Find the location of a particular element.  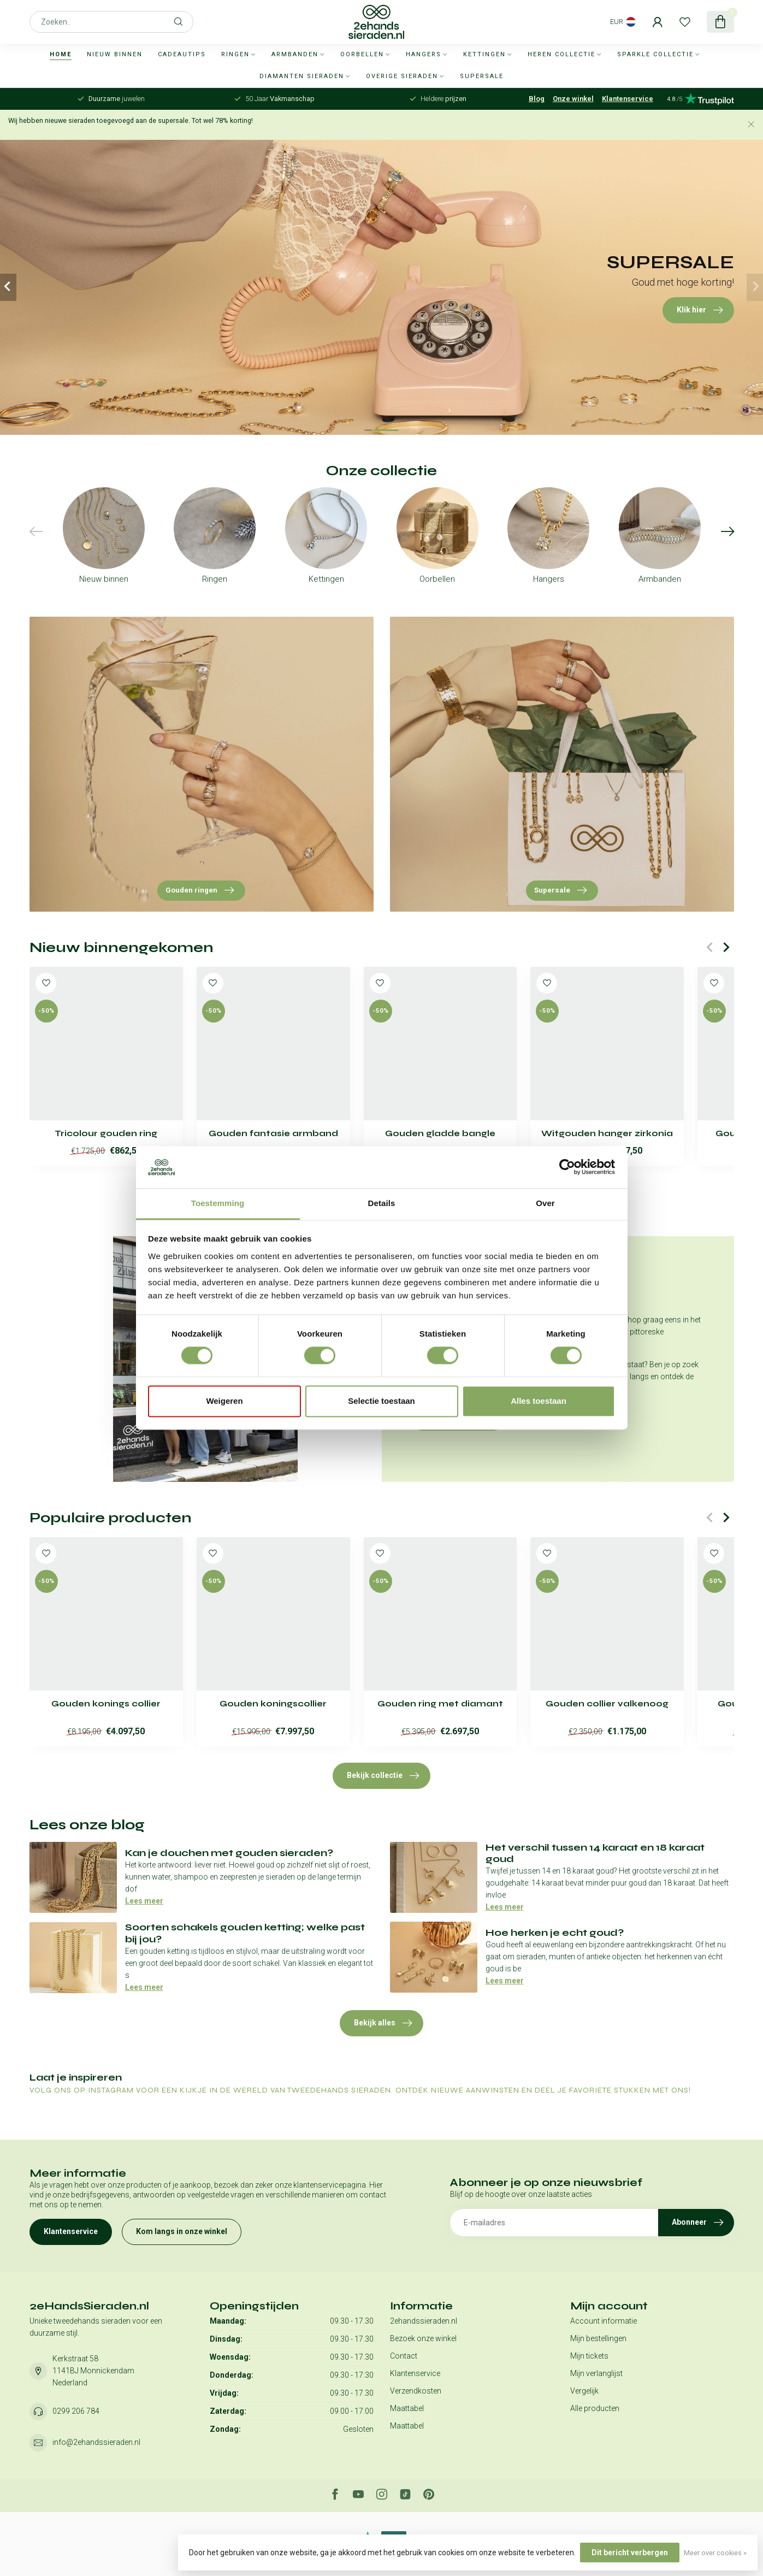

Lees meer is located at coordinates (144, 1900).